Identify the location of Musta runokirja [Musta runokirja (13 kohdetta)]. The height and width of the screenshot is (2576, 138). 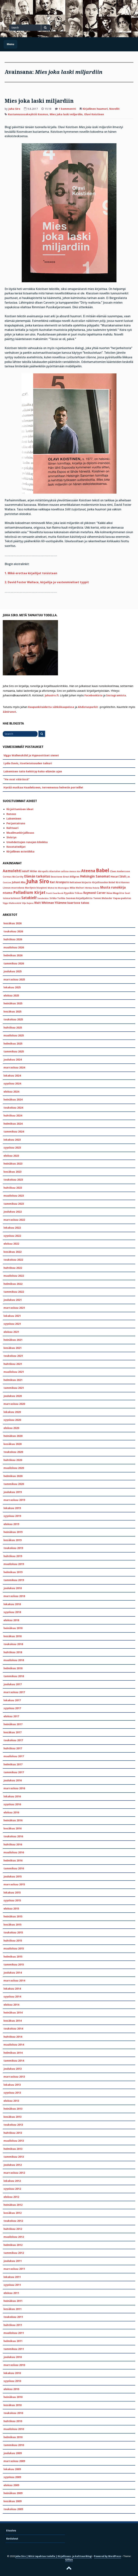
(113, 887).